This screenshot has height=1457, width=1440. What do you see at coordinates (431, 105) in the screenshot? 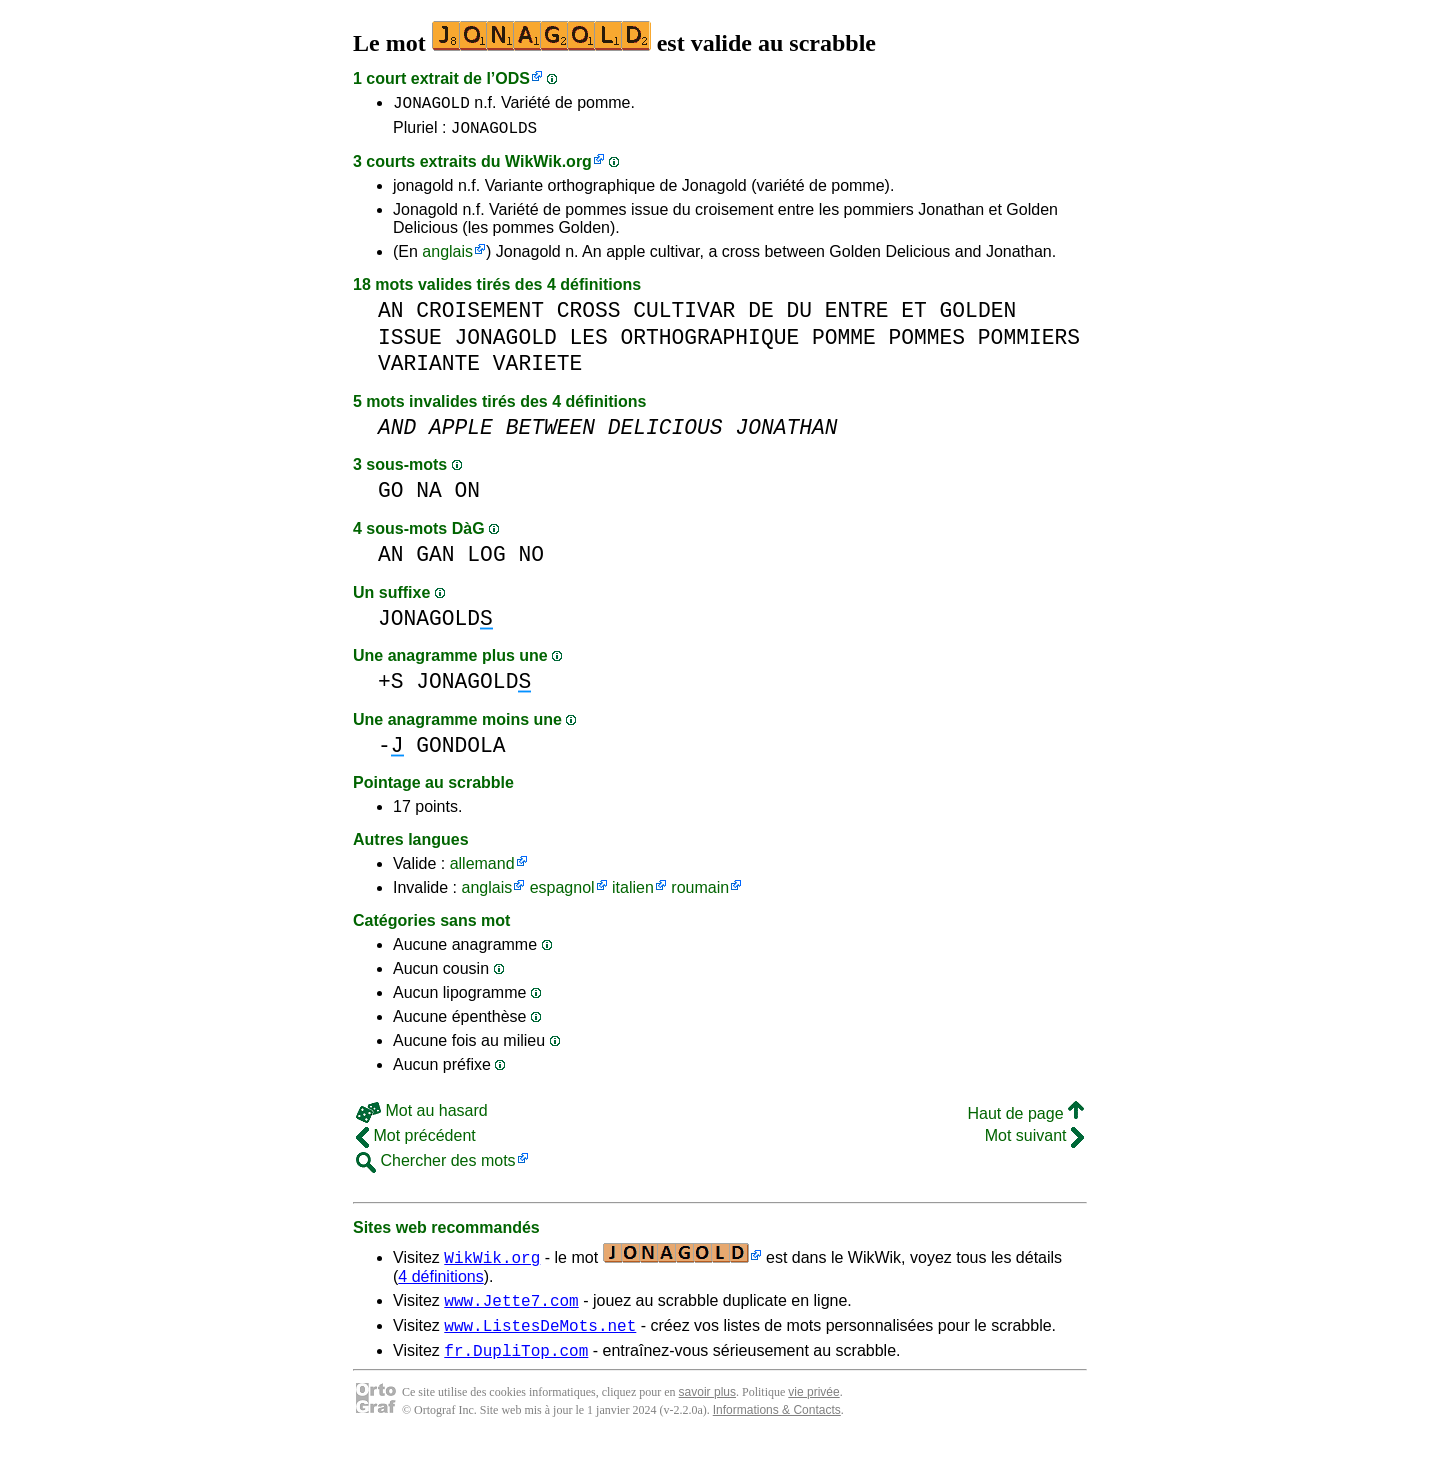
I see `JONAGOLD` at bounding box center [431, 105].